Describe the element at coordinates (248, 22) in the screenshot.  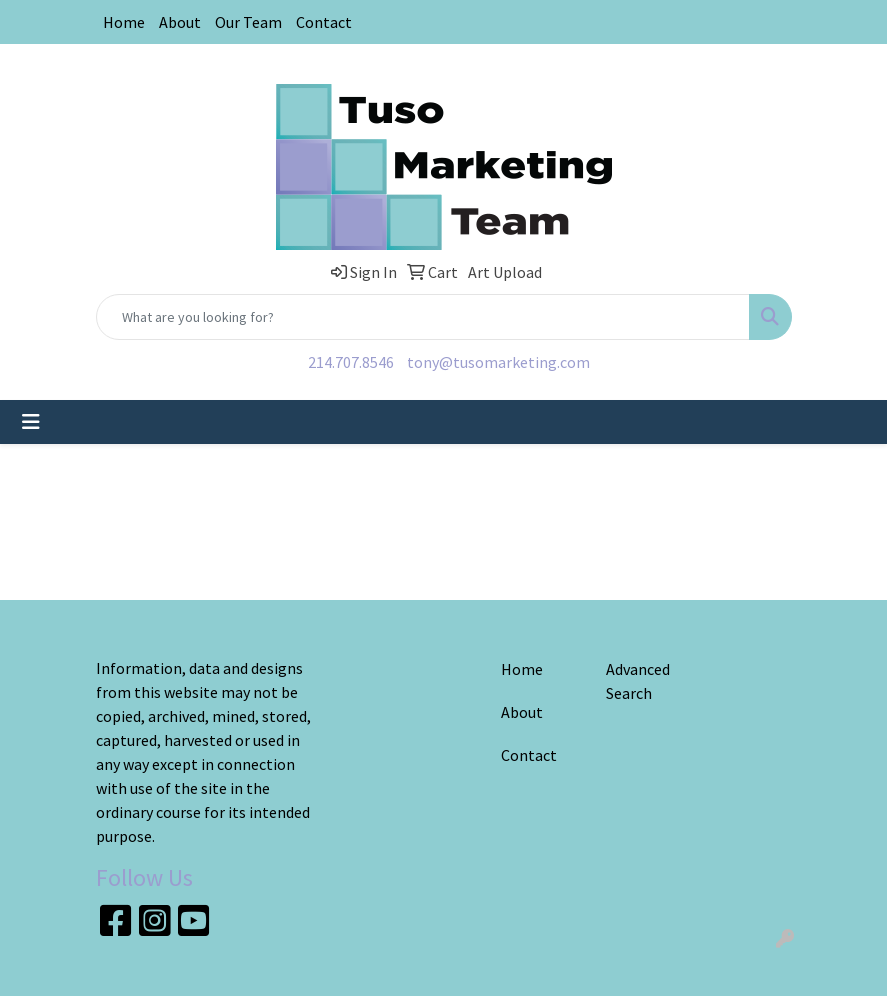
I see `Our Team` at that location.